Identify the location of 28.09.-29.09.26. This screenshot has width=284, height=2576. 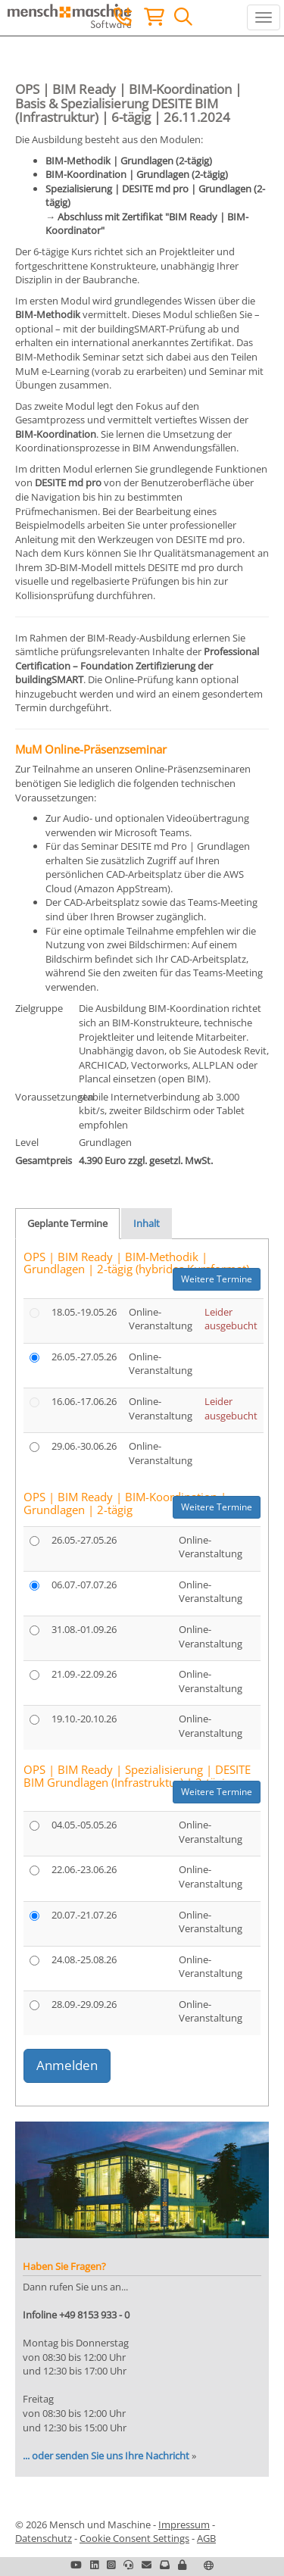
(84, 2004).